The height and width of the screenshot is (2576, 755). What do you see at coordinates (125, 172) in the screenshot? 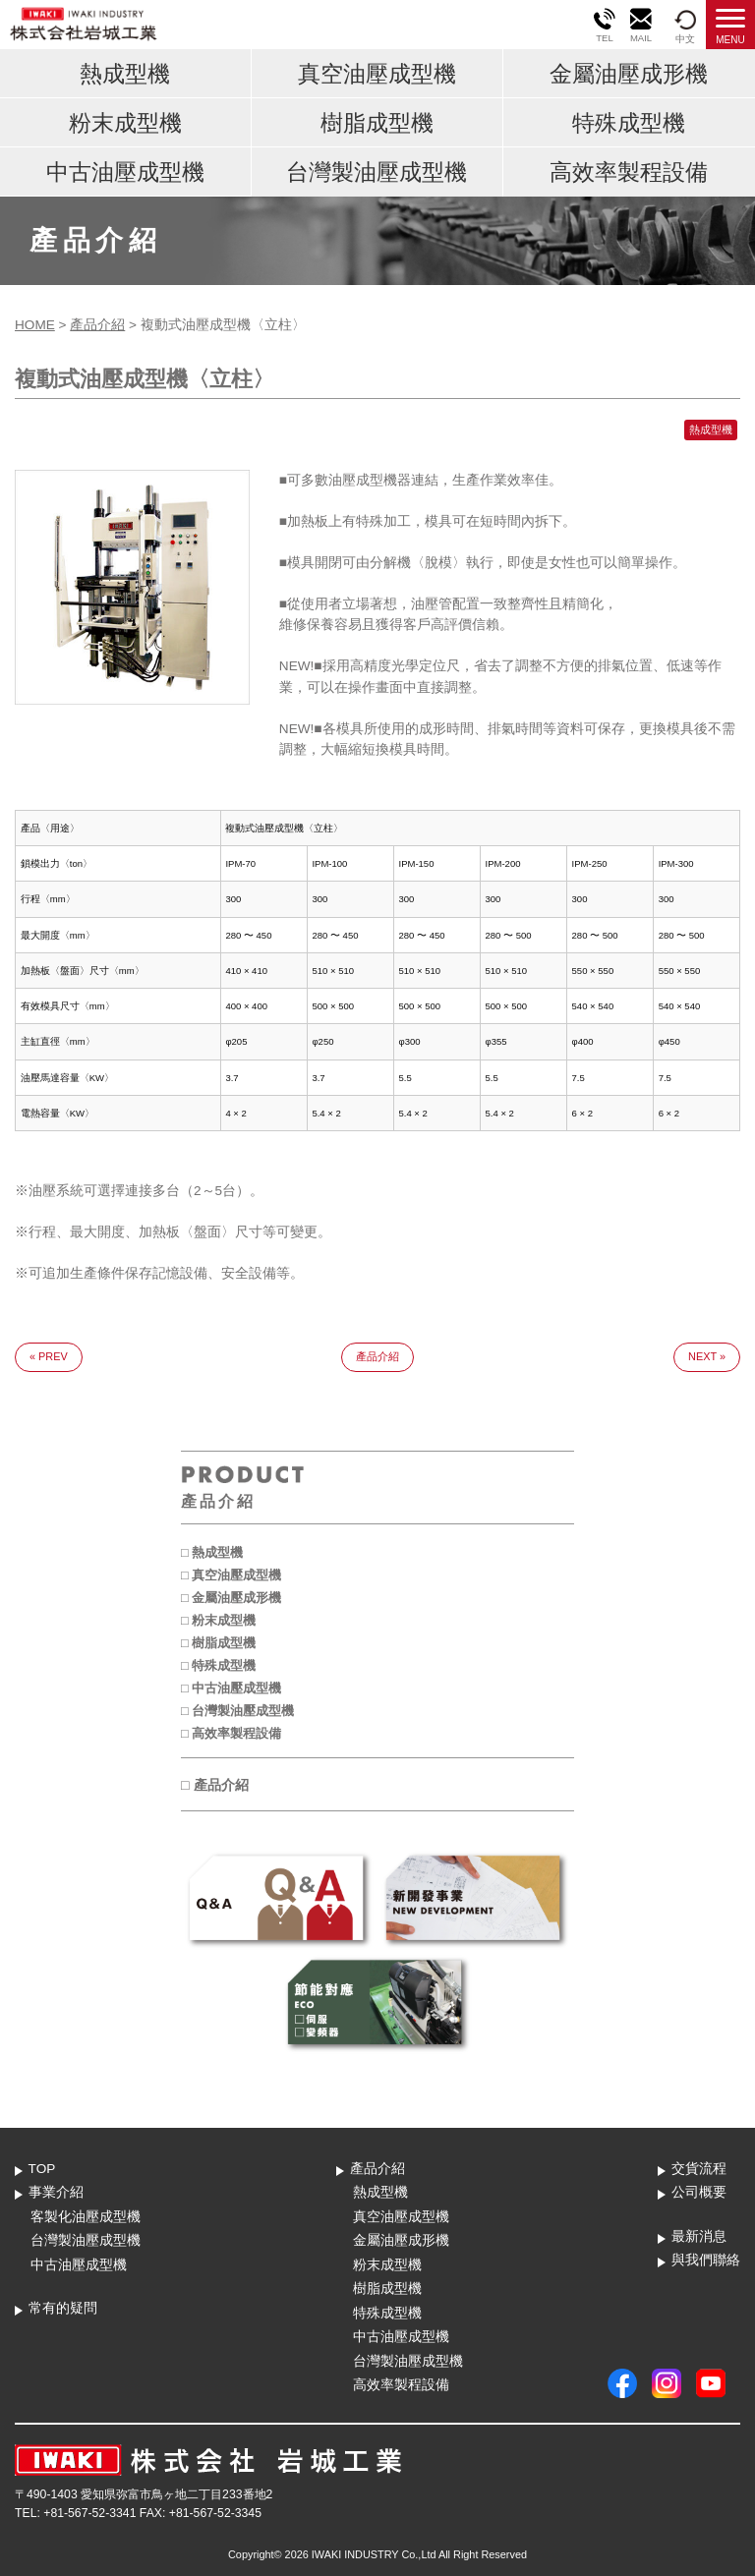
I see `中古油壓成型機` at bounding box center [125, 172].